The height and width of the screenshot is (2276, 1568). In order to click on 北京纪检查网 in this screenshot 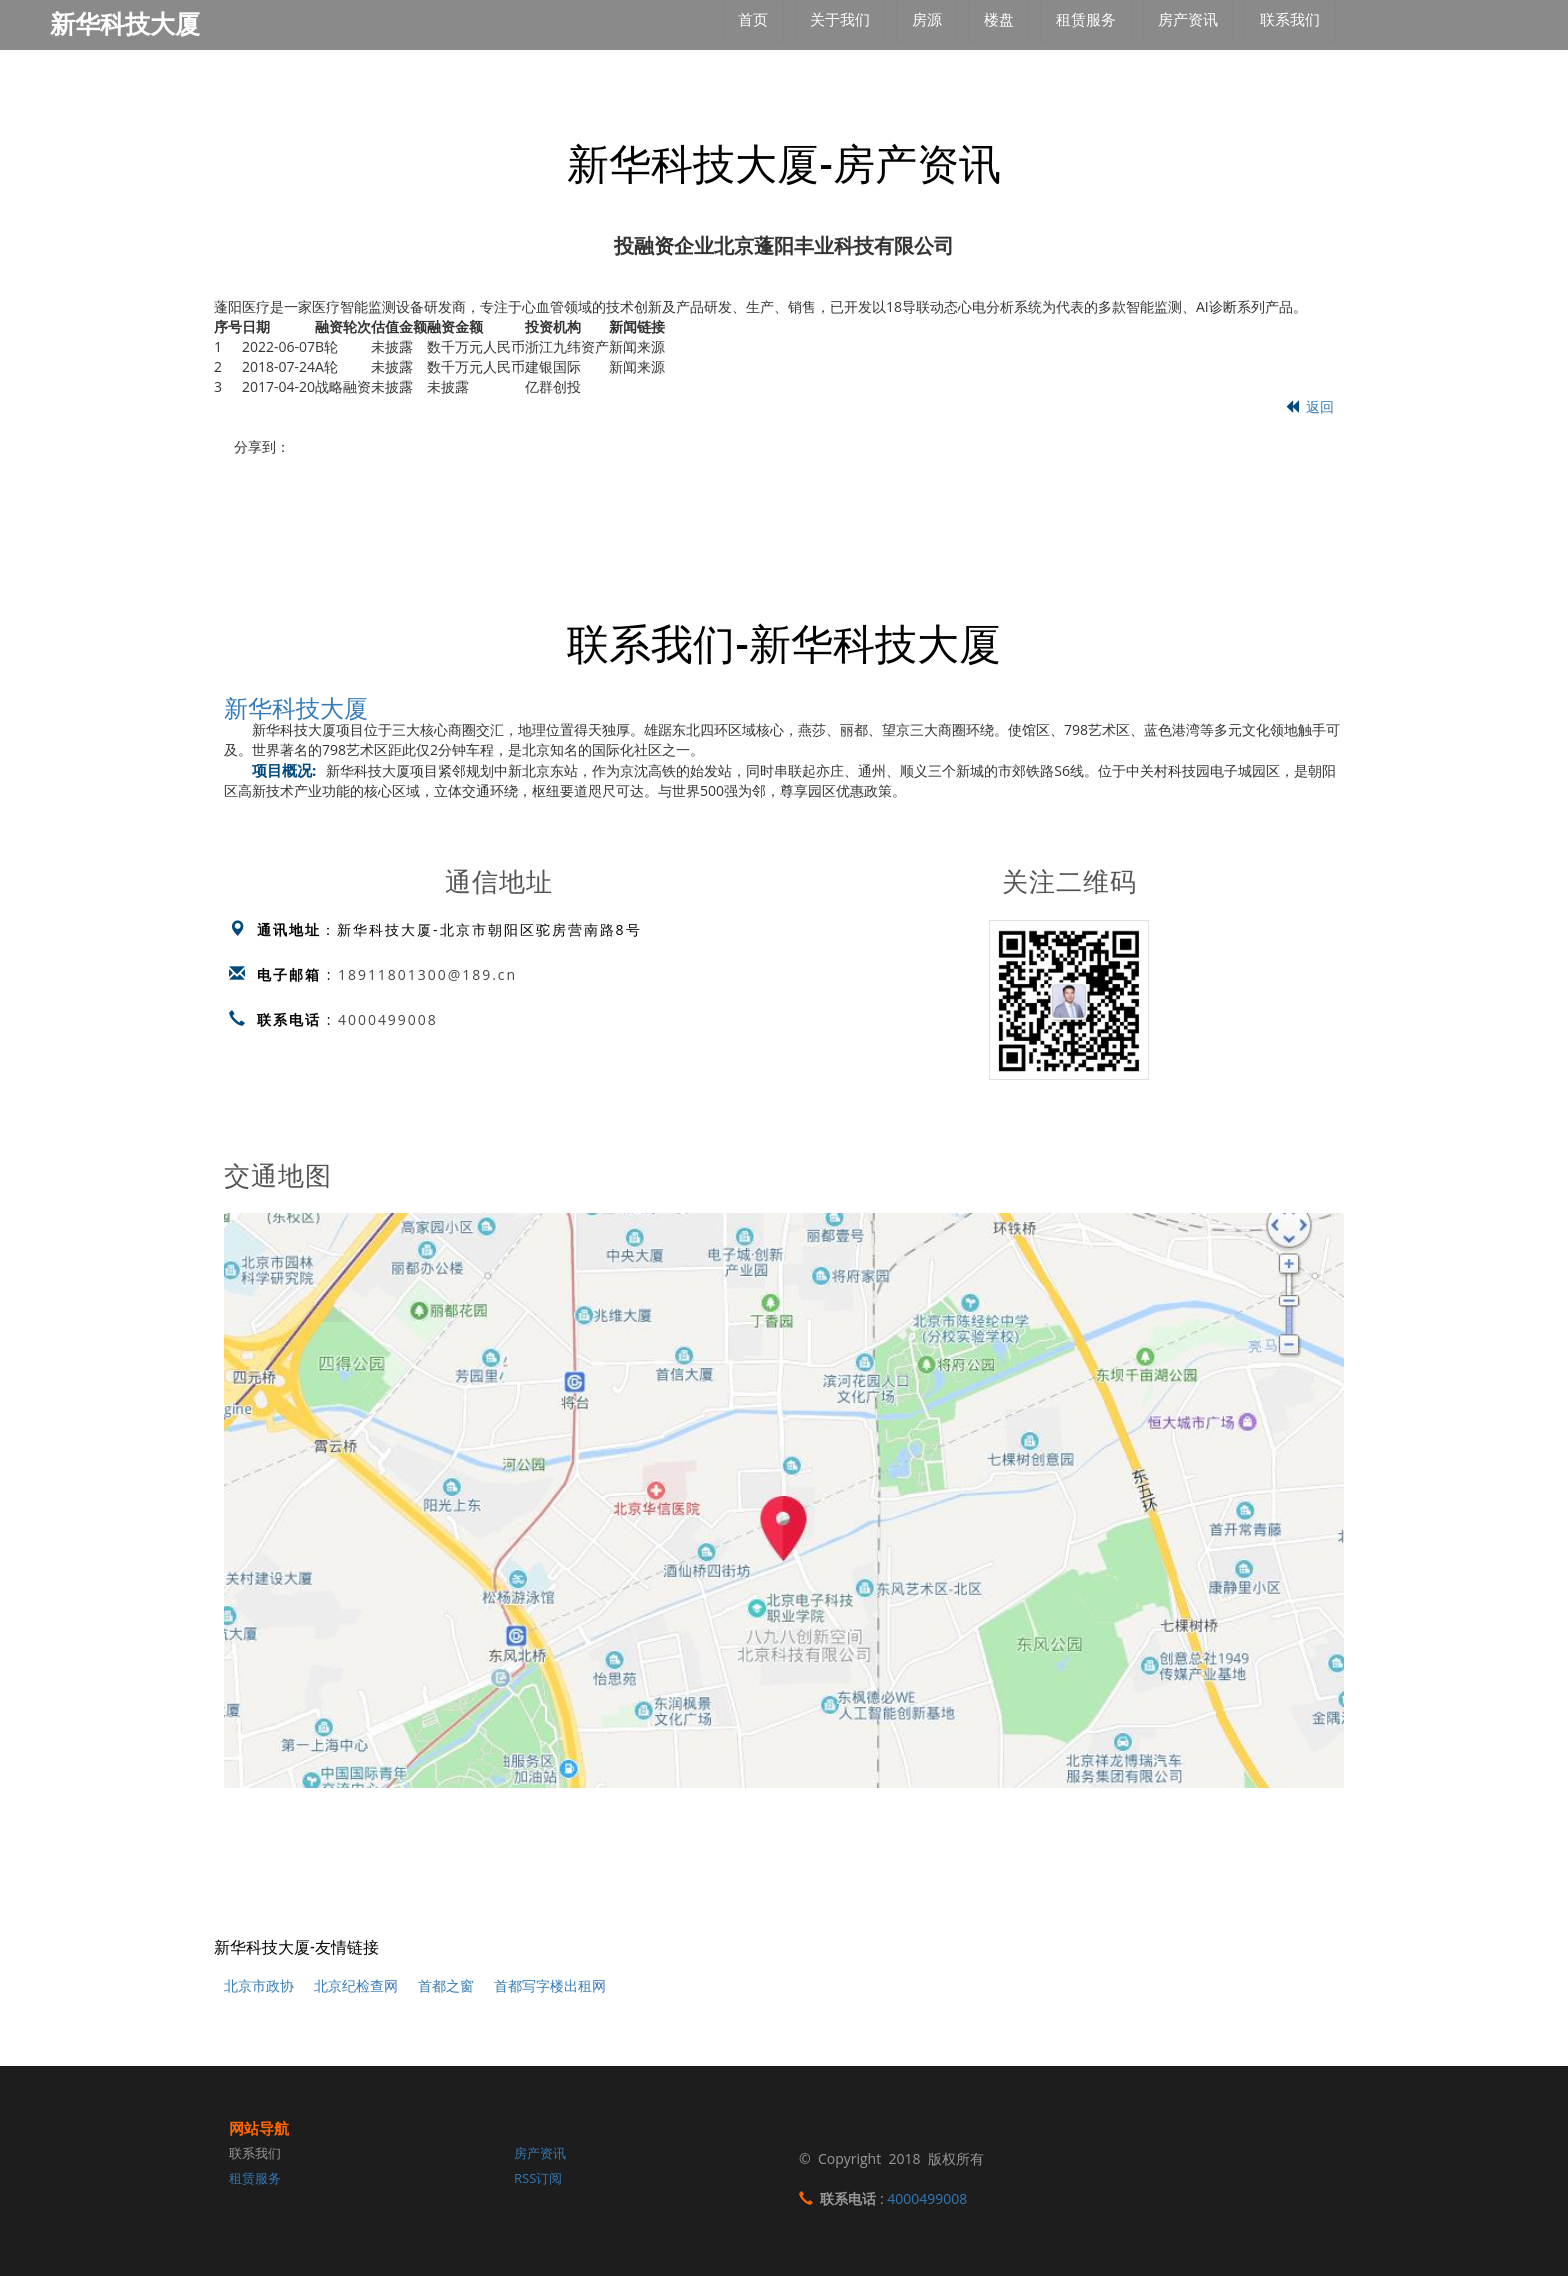, I will do `click(356, 1985)`.